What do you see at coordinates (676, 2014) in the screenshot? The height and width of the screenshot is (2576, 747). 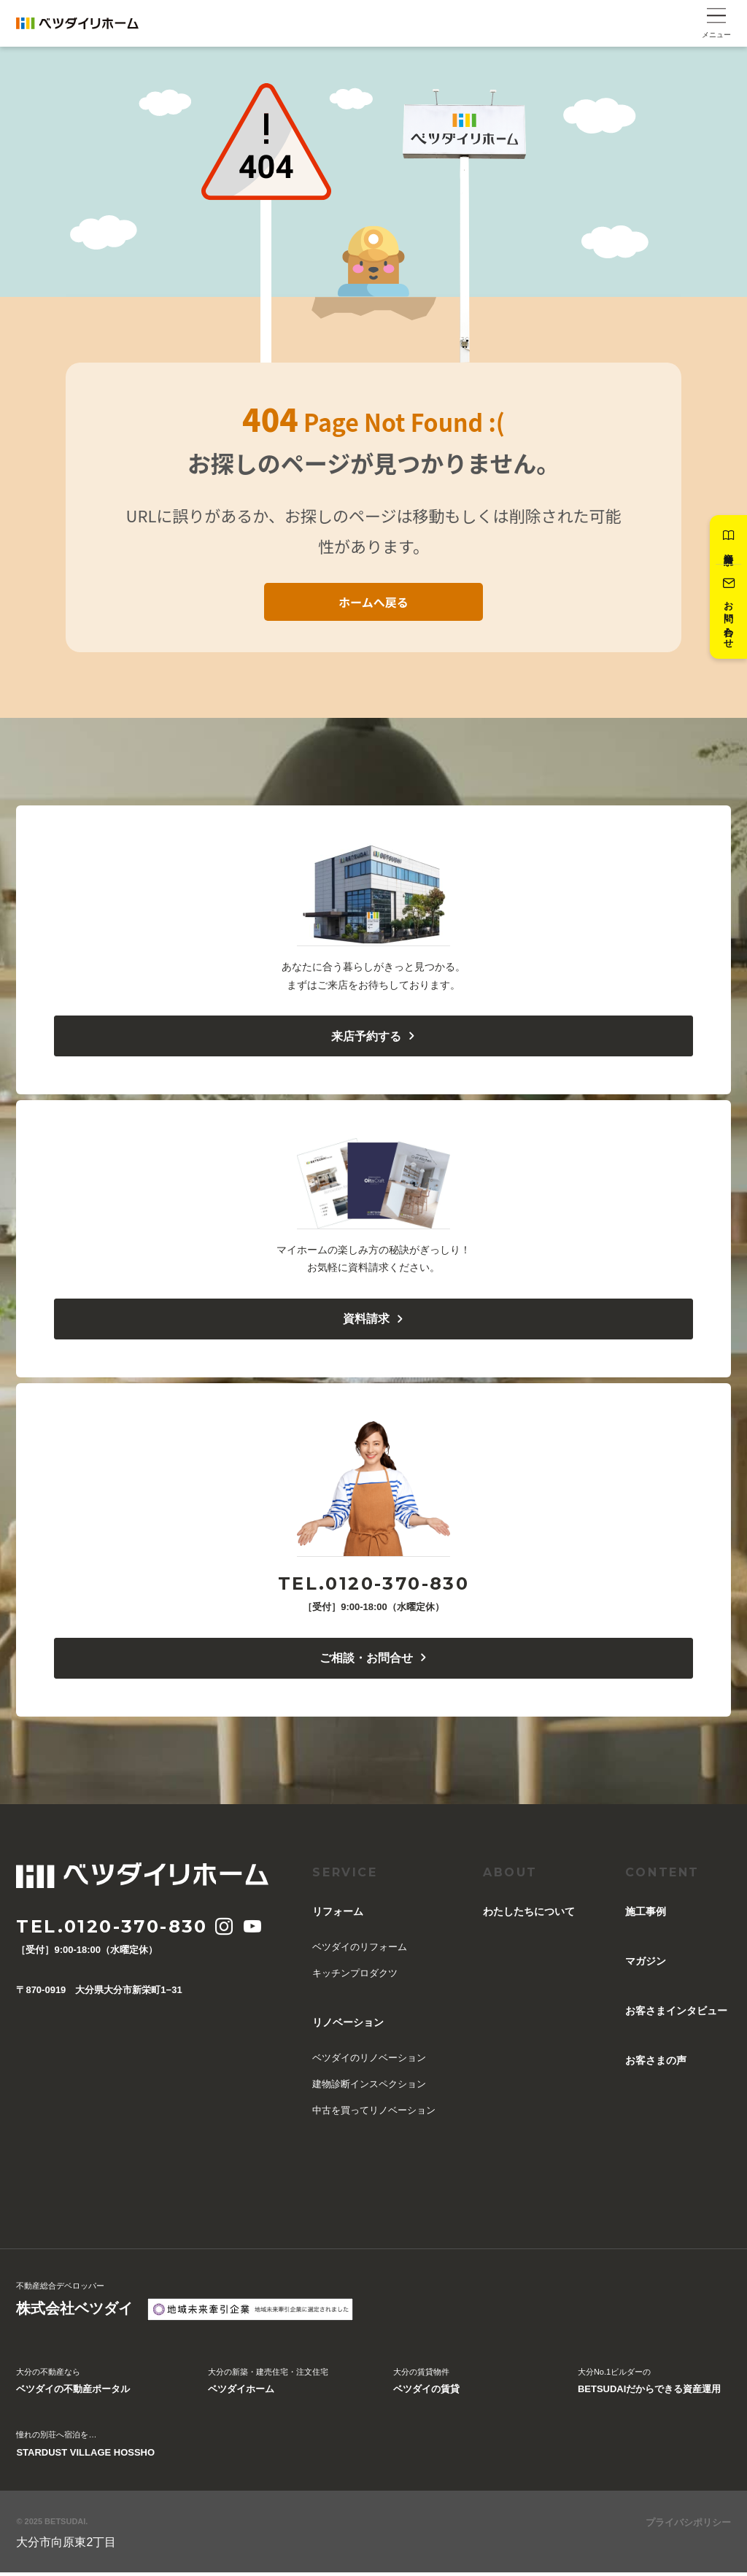 I see `お客さまインタビュー` at bounding box center [676, 2014].